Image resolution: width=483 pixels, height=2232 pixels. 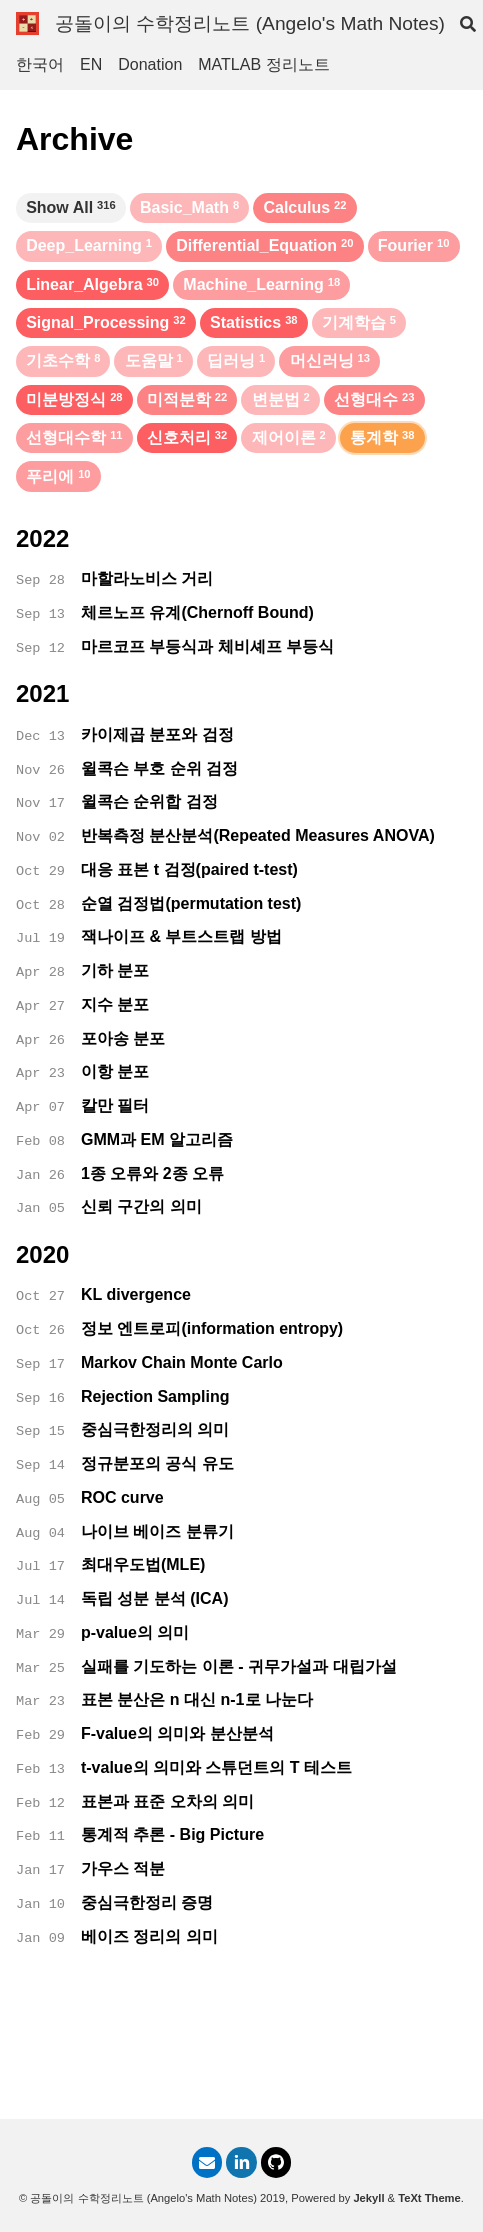 What do you see at coordinates (239, 1666) in the screenshot?
I see `실패를 기도하는 이론 - 귀무가설과 대립가설` at bounding box center [239, 1666].